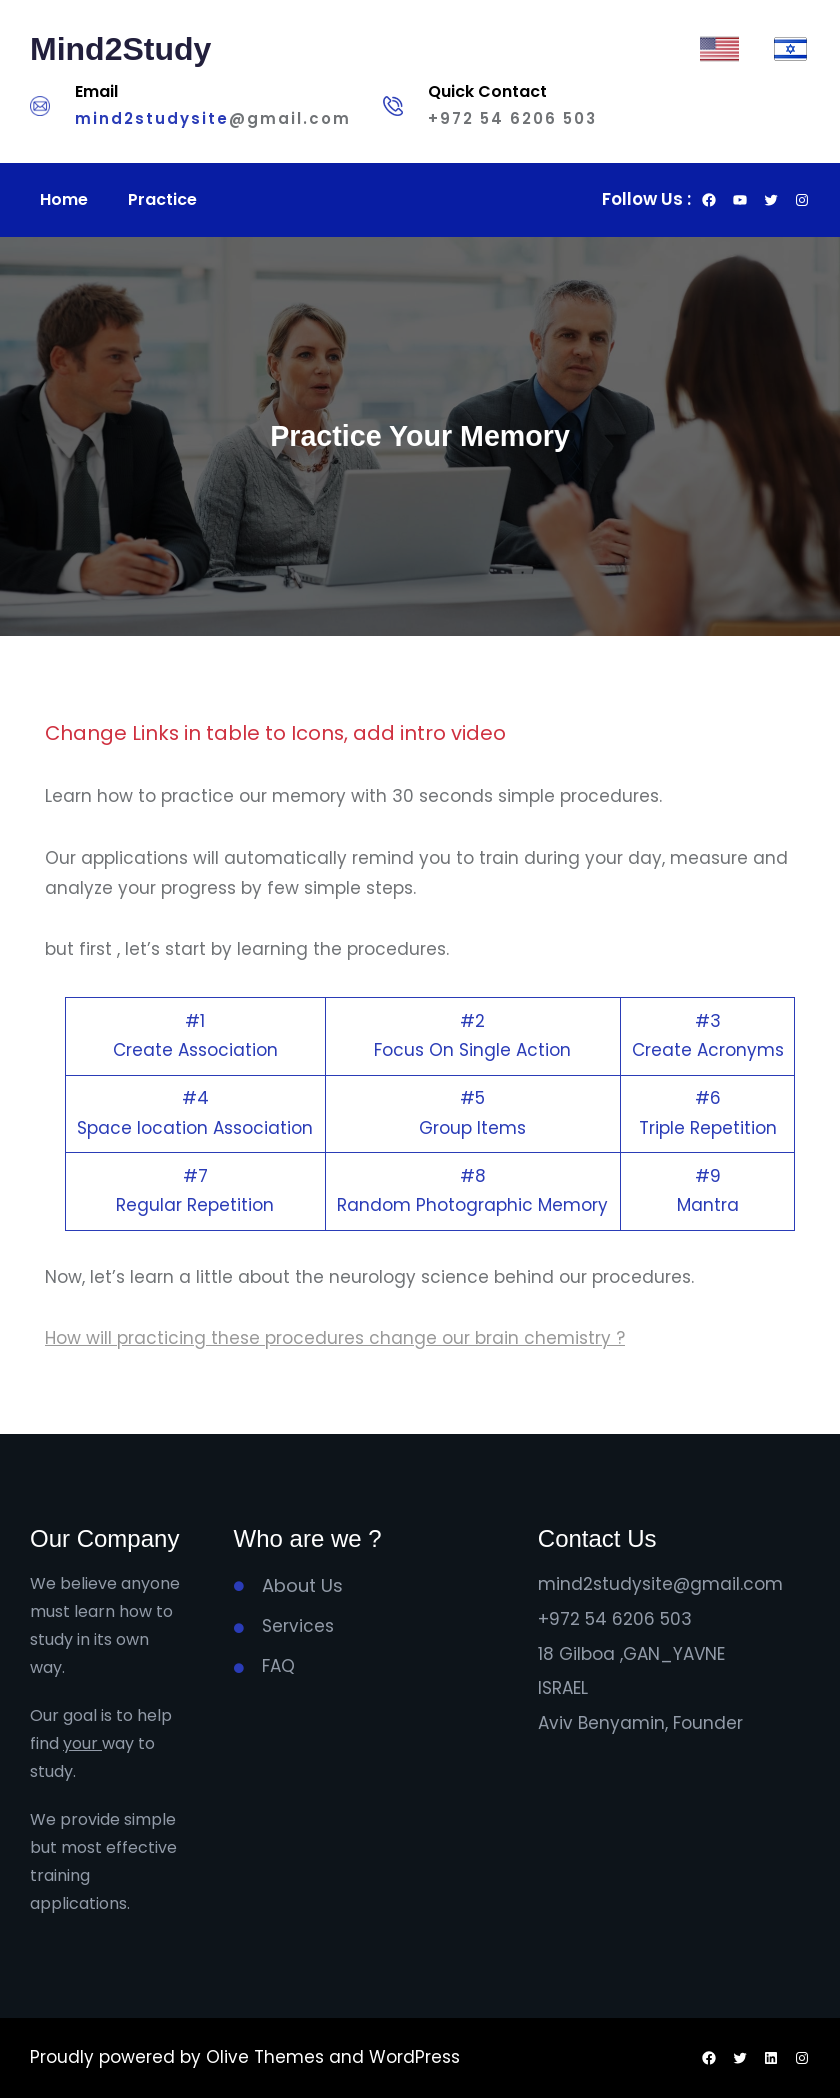 This screenshot has width=840, height=2098. What do you see at coordinates (120, 49) in the screenshot?
I see `Mind2Study` at bounding box center [120, 49].